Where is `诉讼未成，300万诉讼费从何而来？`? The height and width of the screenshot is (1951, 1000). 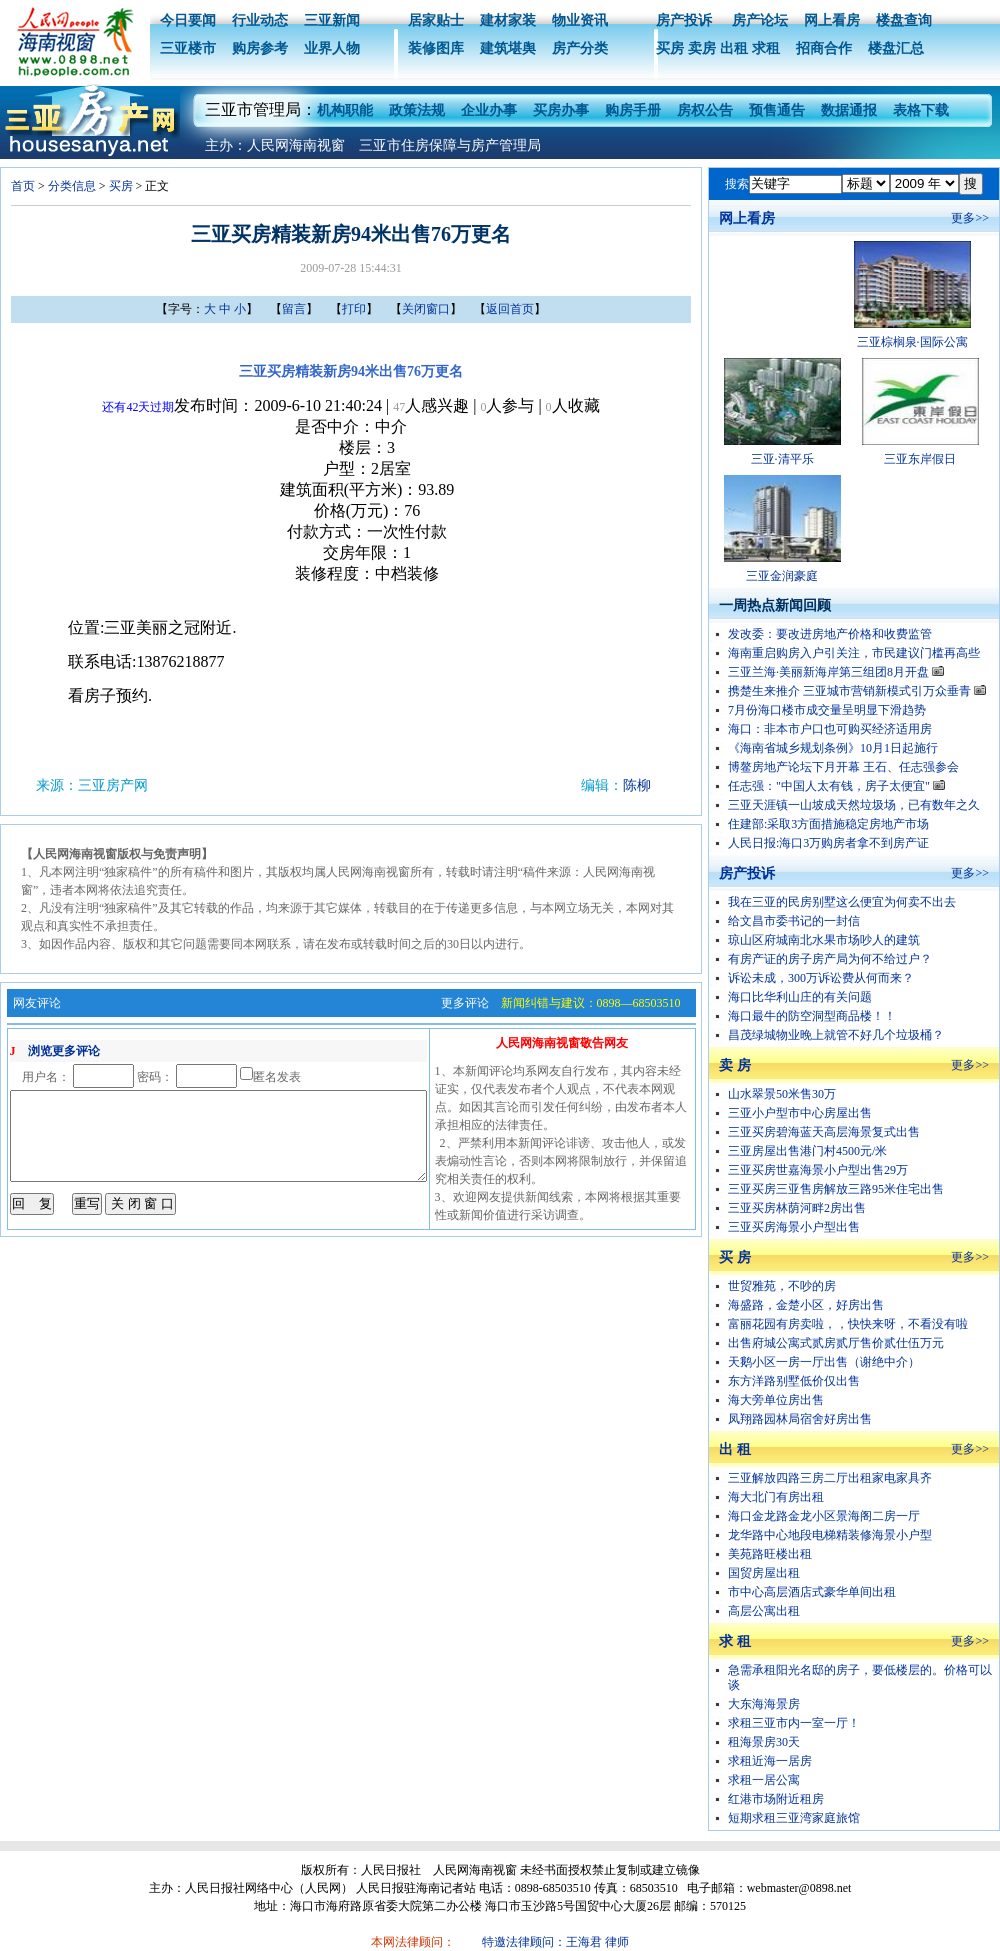
诉讼未成，300万诉讼费从何而来？ is located at coordinates (821, 978).